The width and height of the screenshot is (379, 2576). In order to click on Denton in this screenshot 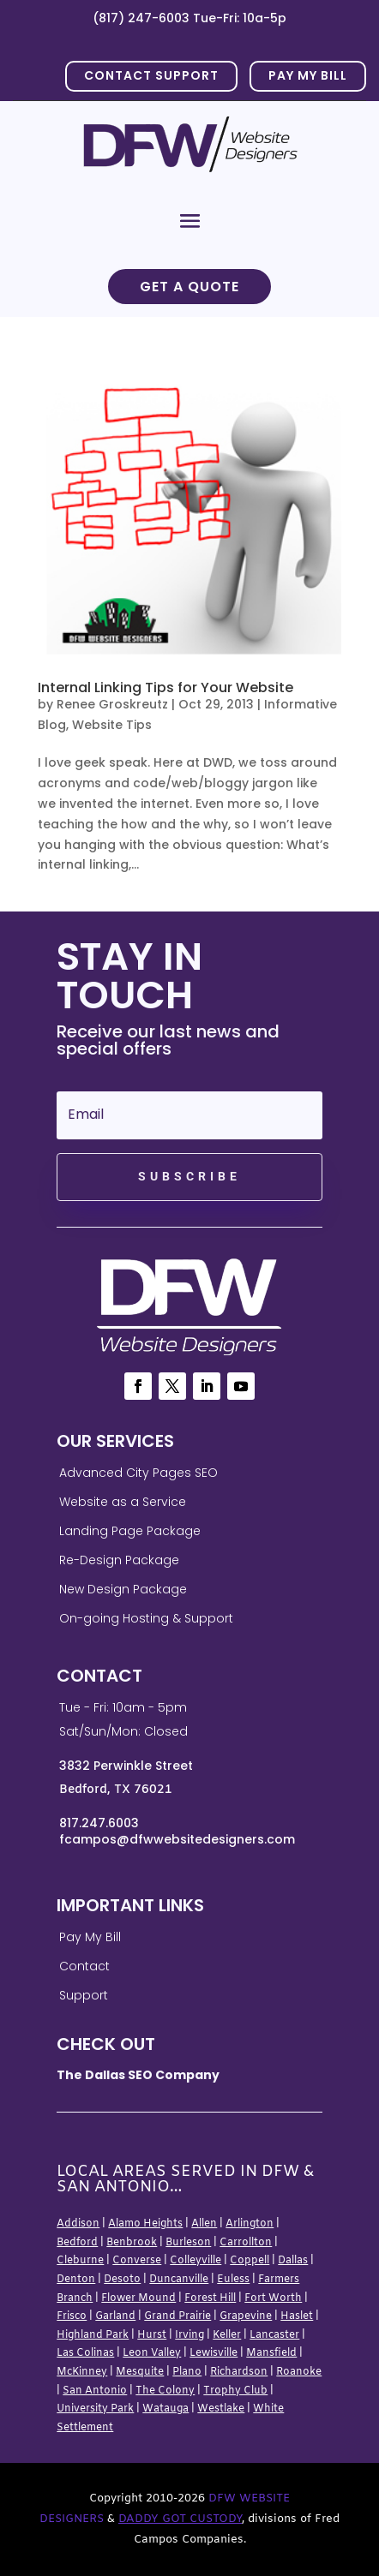, I will do `click(76, 2279)`.